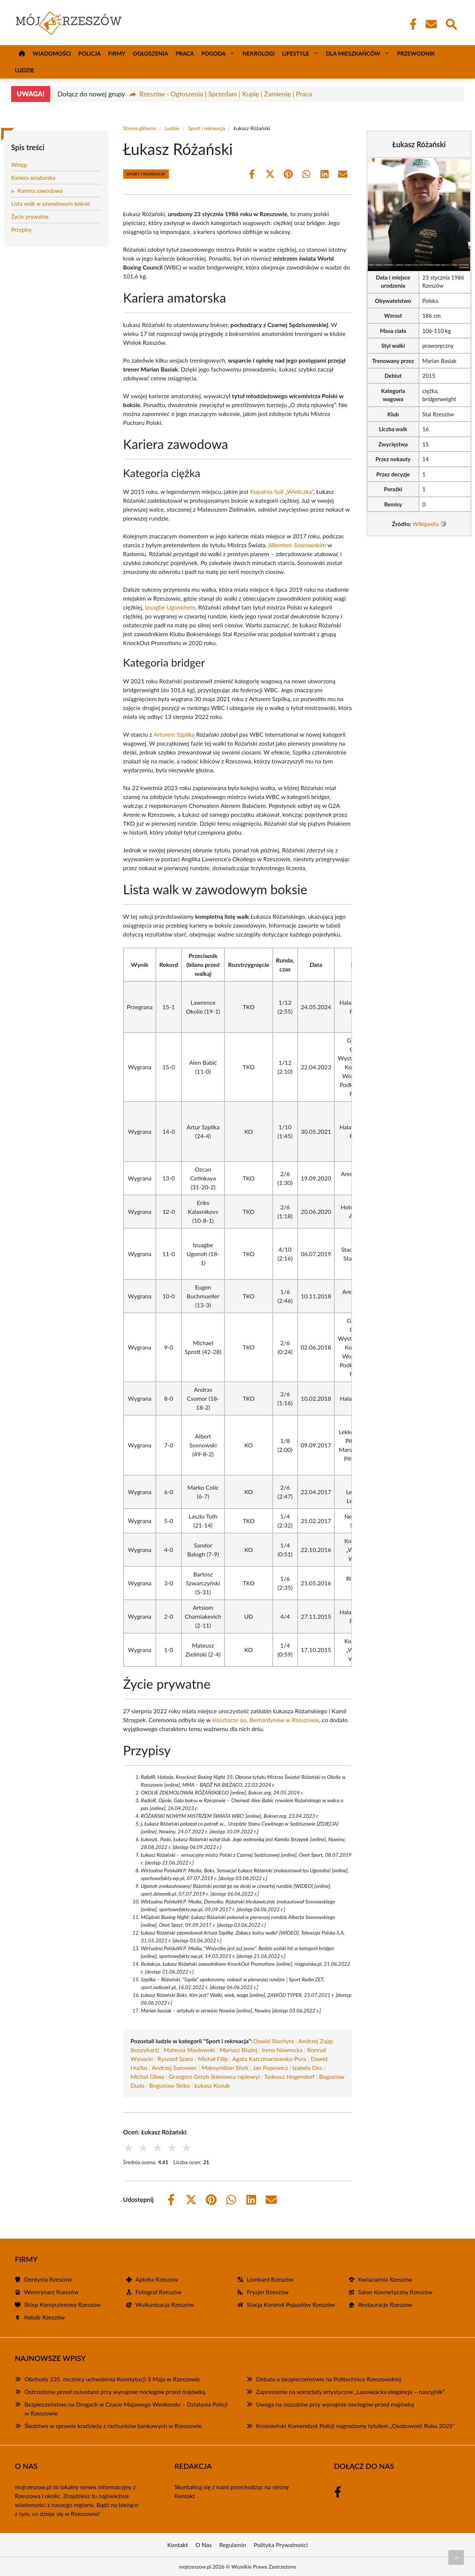 The width and height of the screenshot is (475, 2576). I want to click on Wstęp, so click(19, 164).